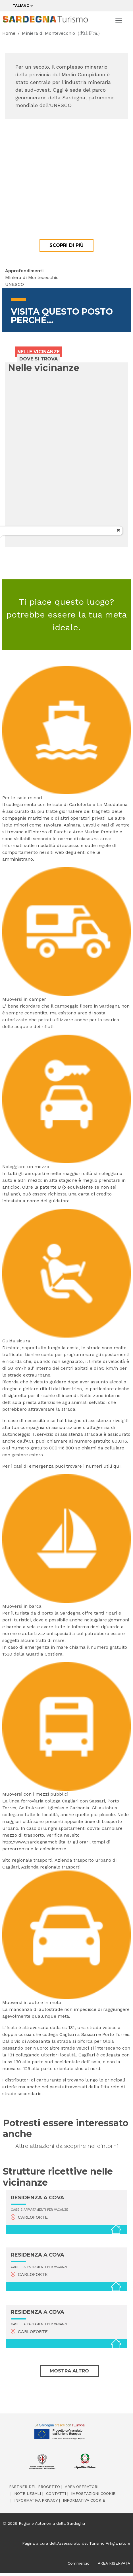 This screenshot has width=133, height=2576. Describe the element at coordinates (34, 2486) in the screenshot. I see `Partner del progetto` at that location.